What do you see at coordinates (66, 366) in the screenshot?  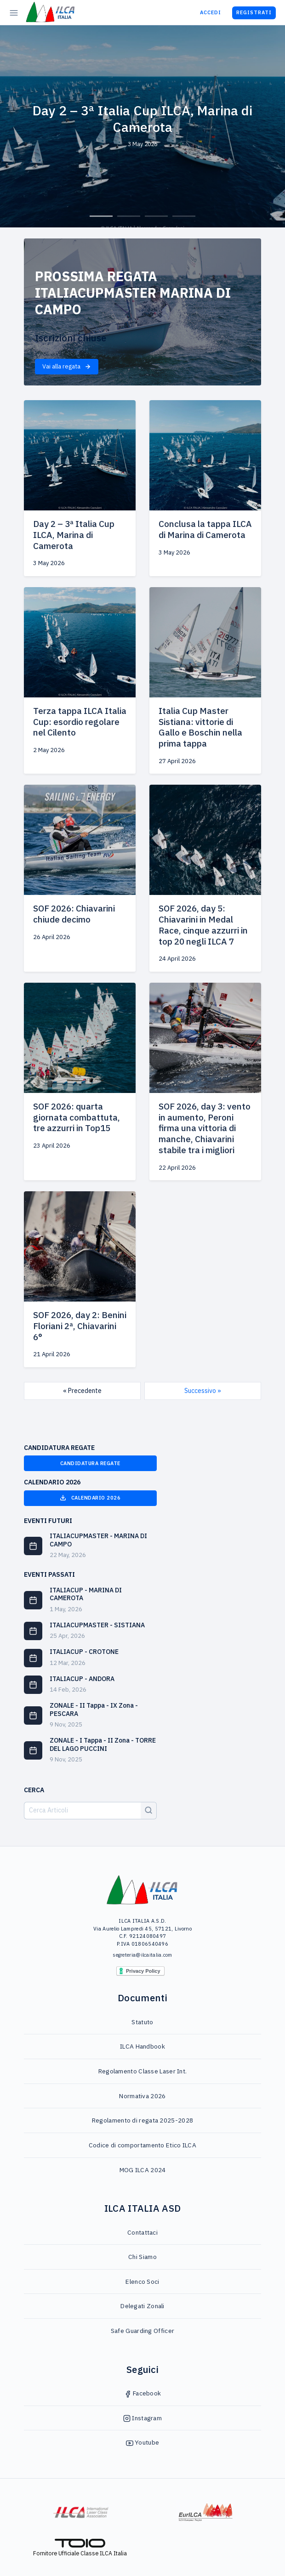 I see `Vai alla regata` at bounding box center [66, 366].